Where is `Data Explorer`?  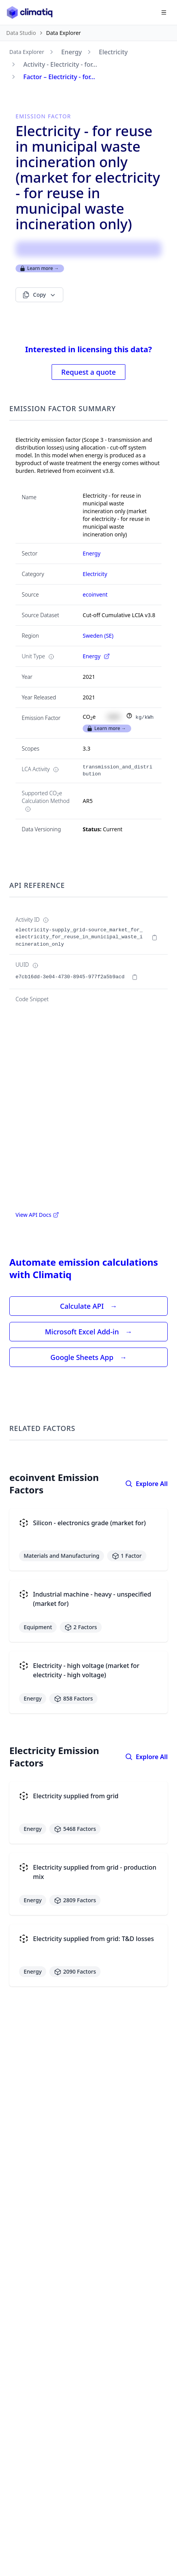 Data Explorer is located at coordinates (26, 51).